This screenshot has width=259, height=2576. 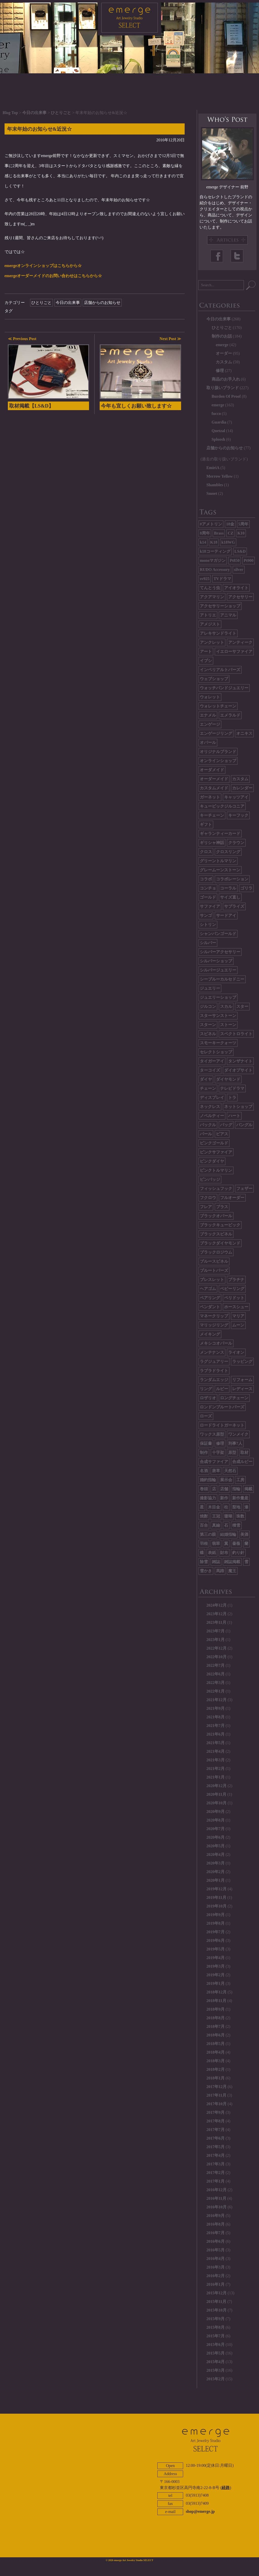 What do you see at coordinates (219, 476) in the screenshot?
I see `Merrow Yellow` at bounding box center [219, 476].